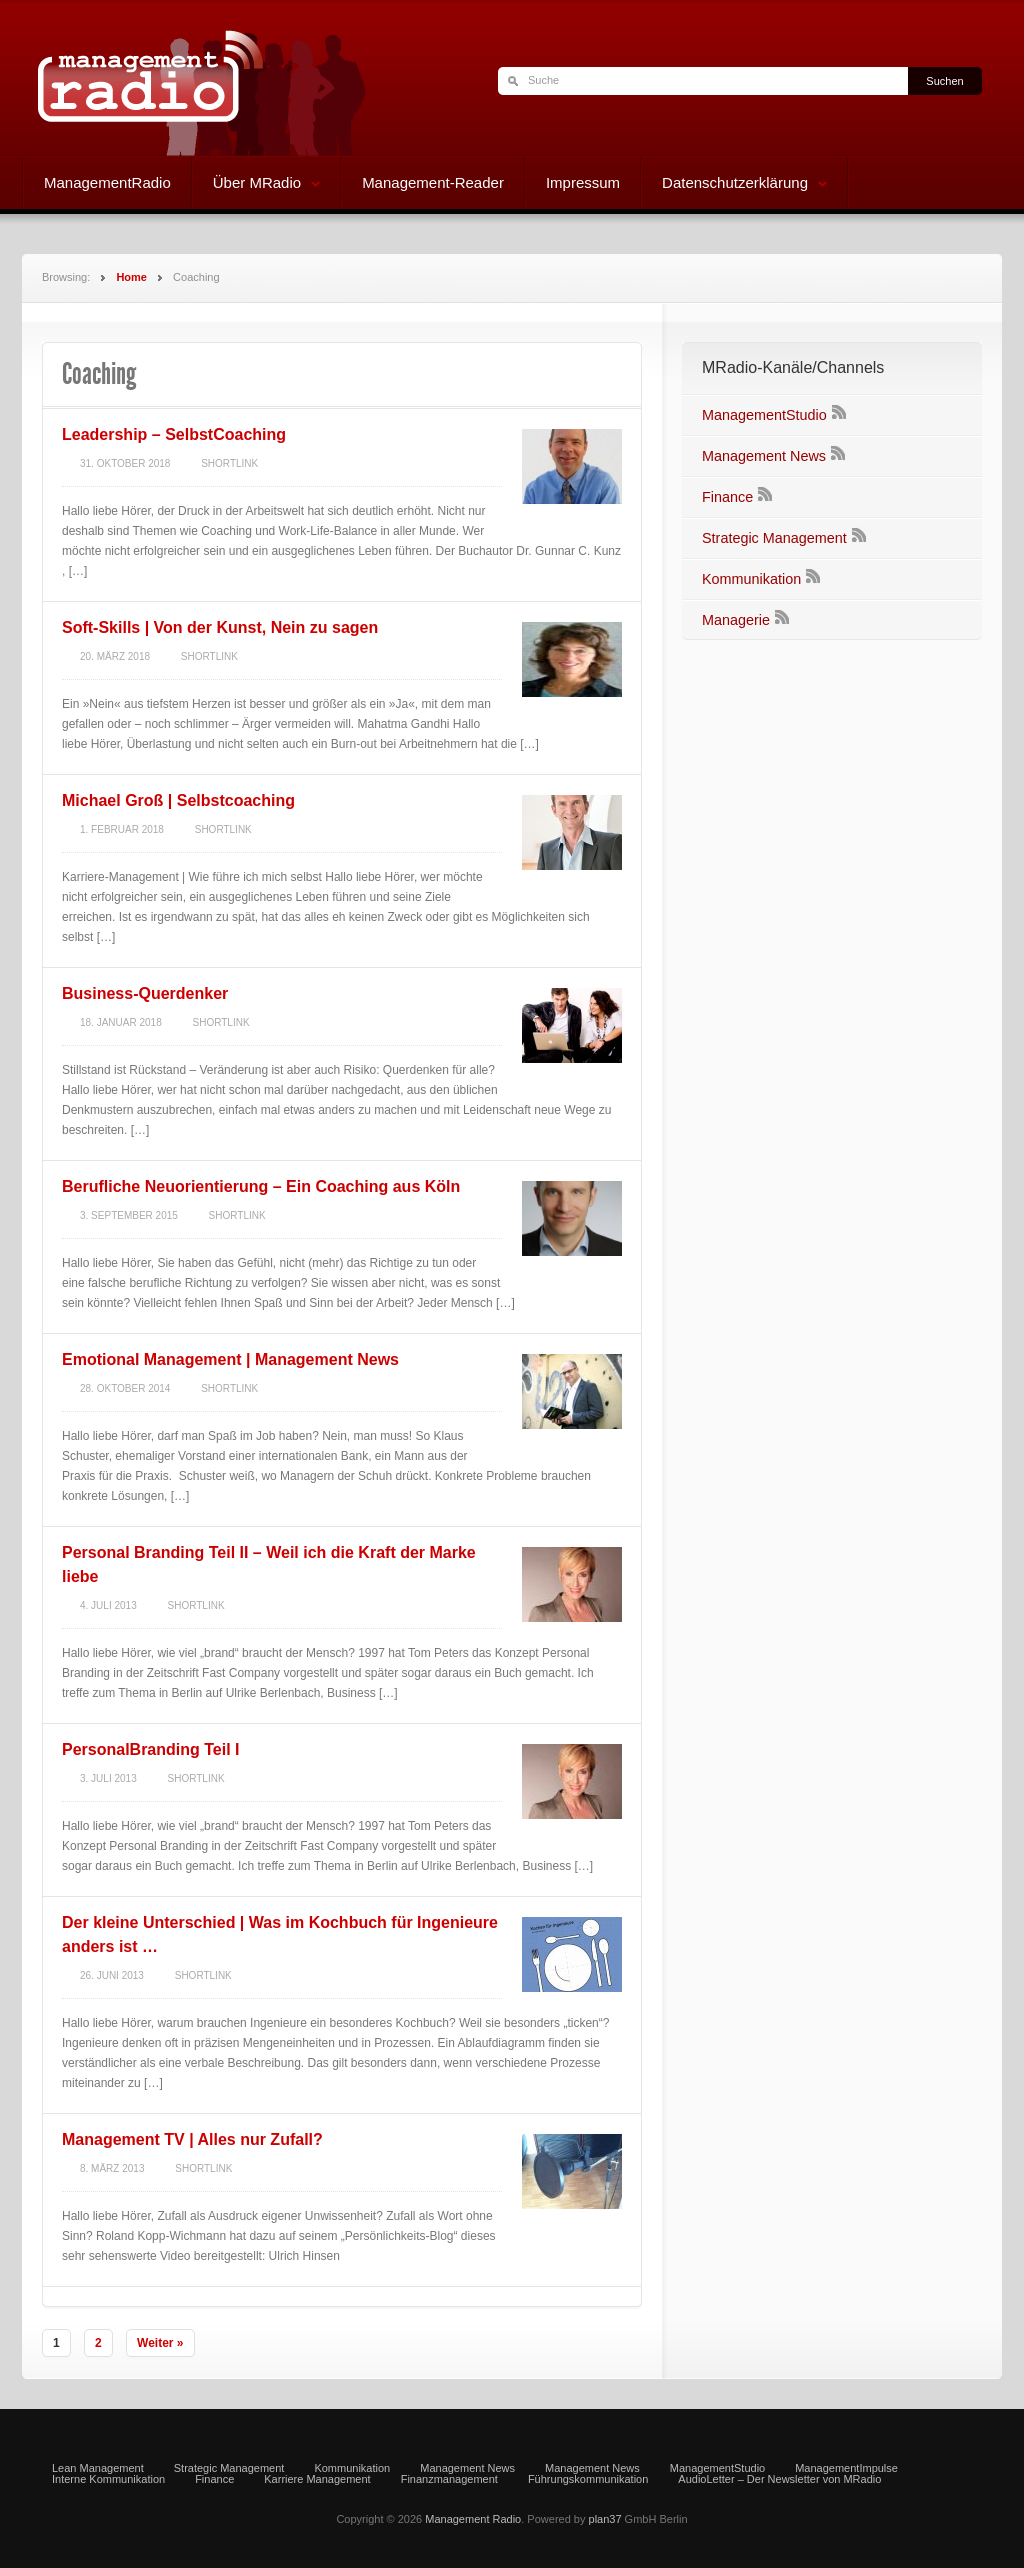 The height and width of the screenshot is (2568, 1024). Describe the element at coordinates (734, 185) in the screenshot. I see `Datenschutzerklärung` at that location.